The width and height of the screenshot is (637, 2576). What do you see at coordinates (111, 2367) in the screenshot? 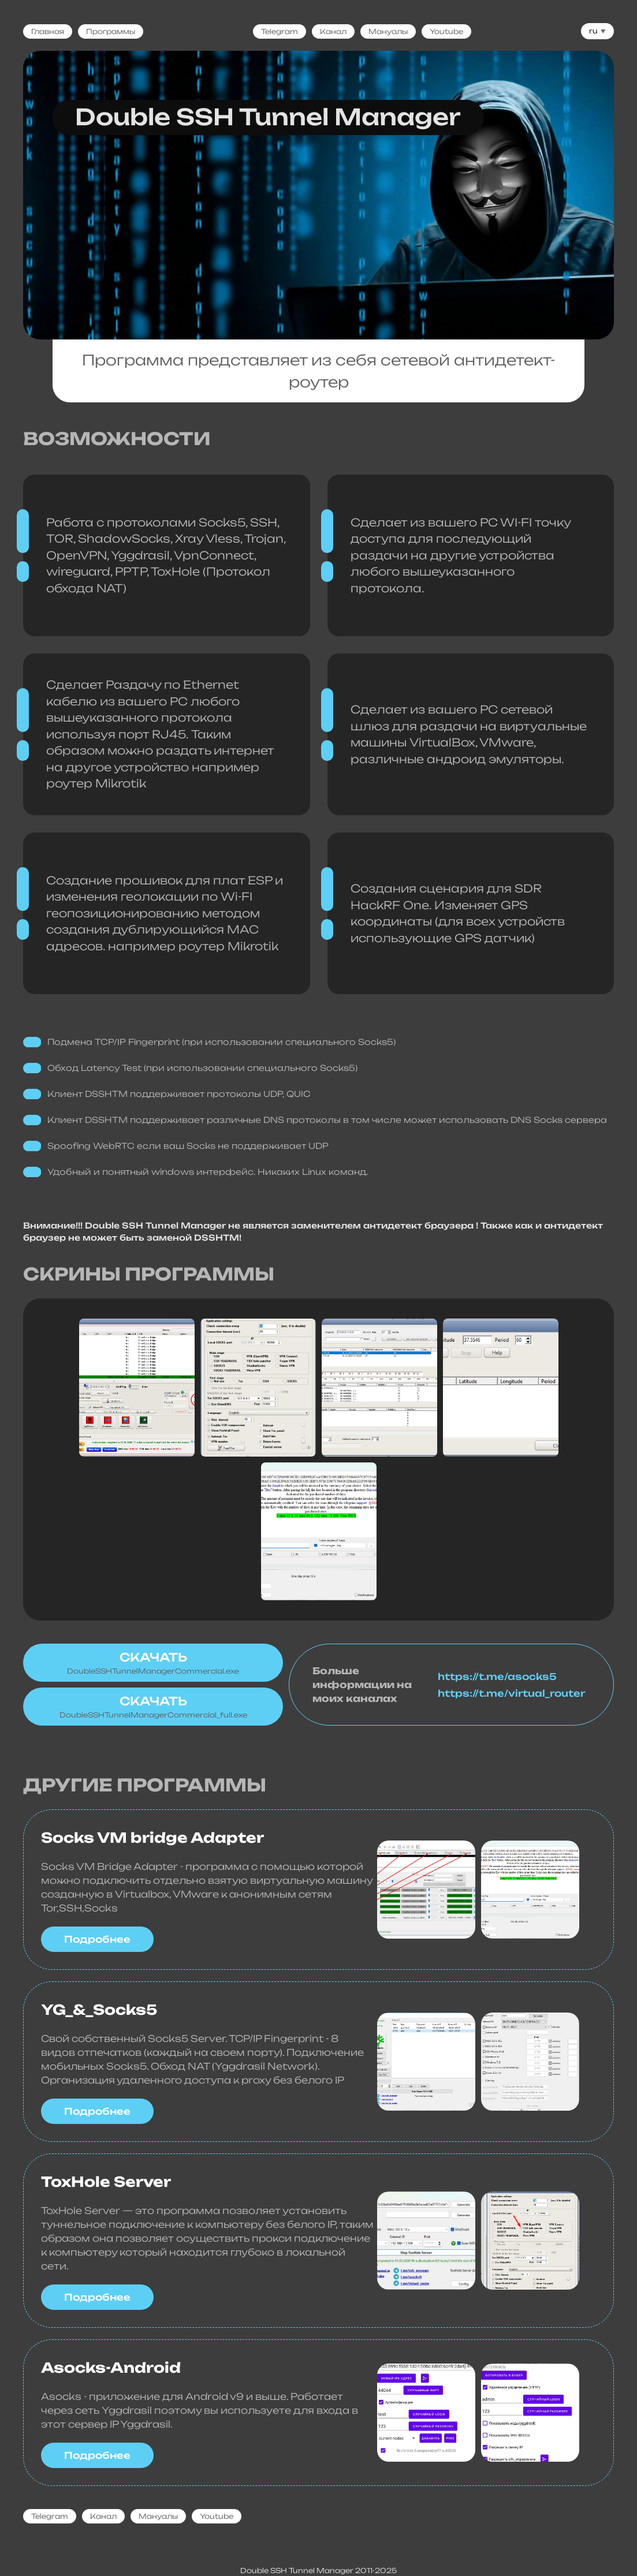
I see `Asocks-Android` at bounding box center [111, 2367].